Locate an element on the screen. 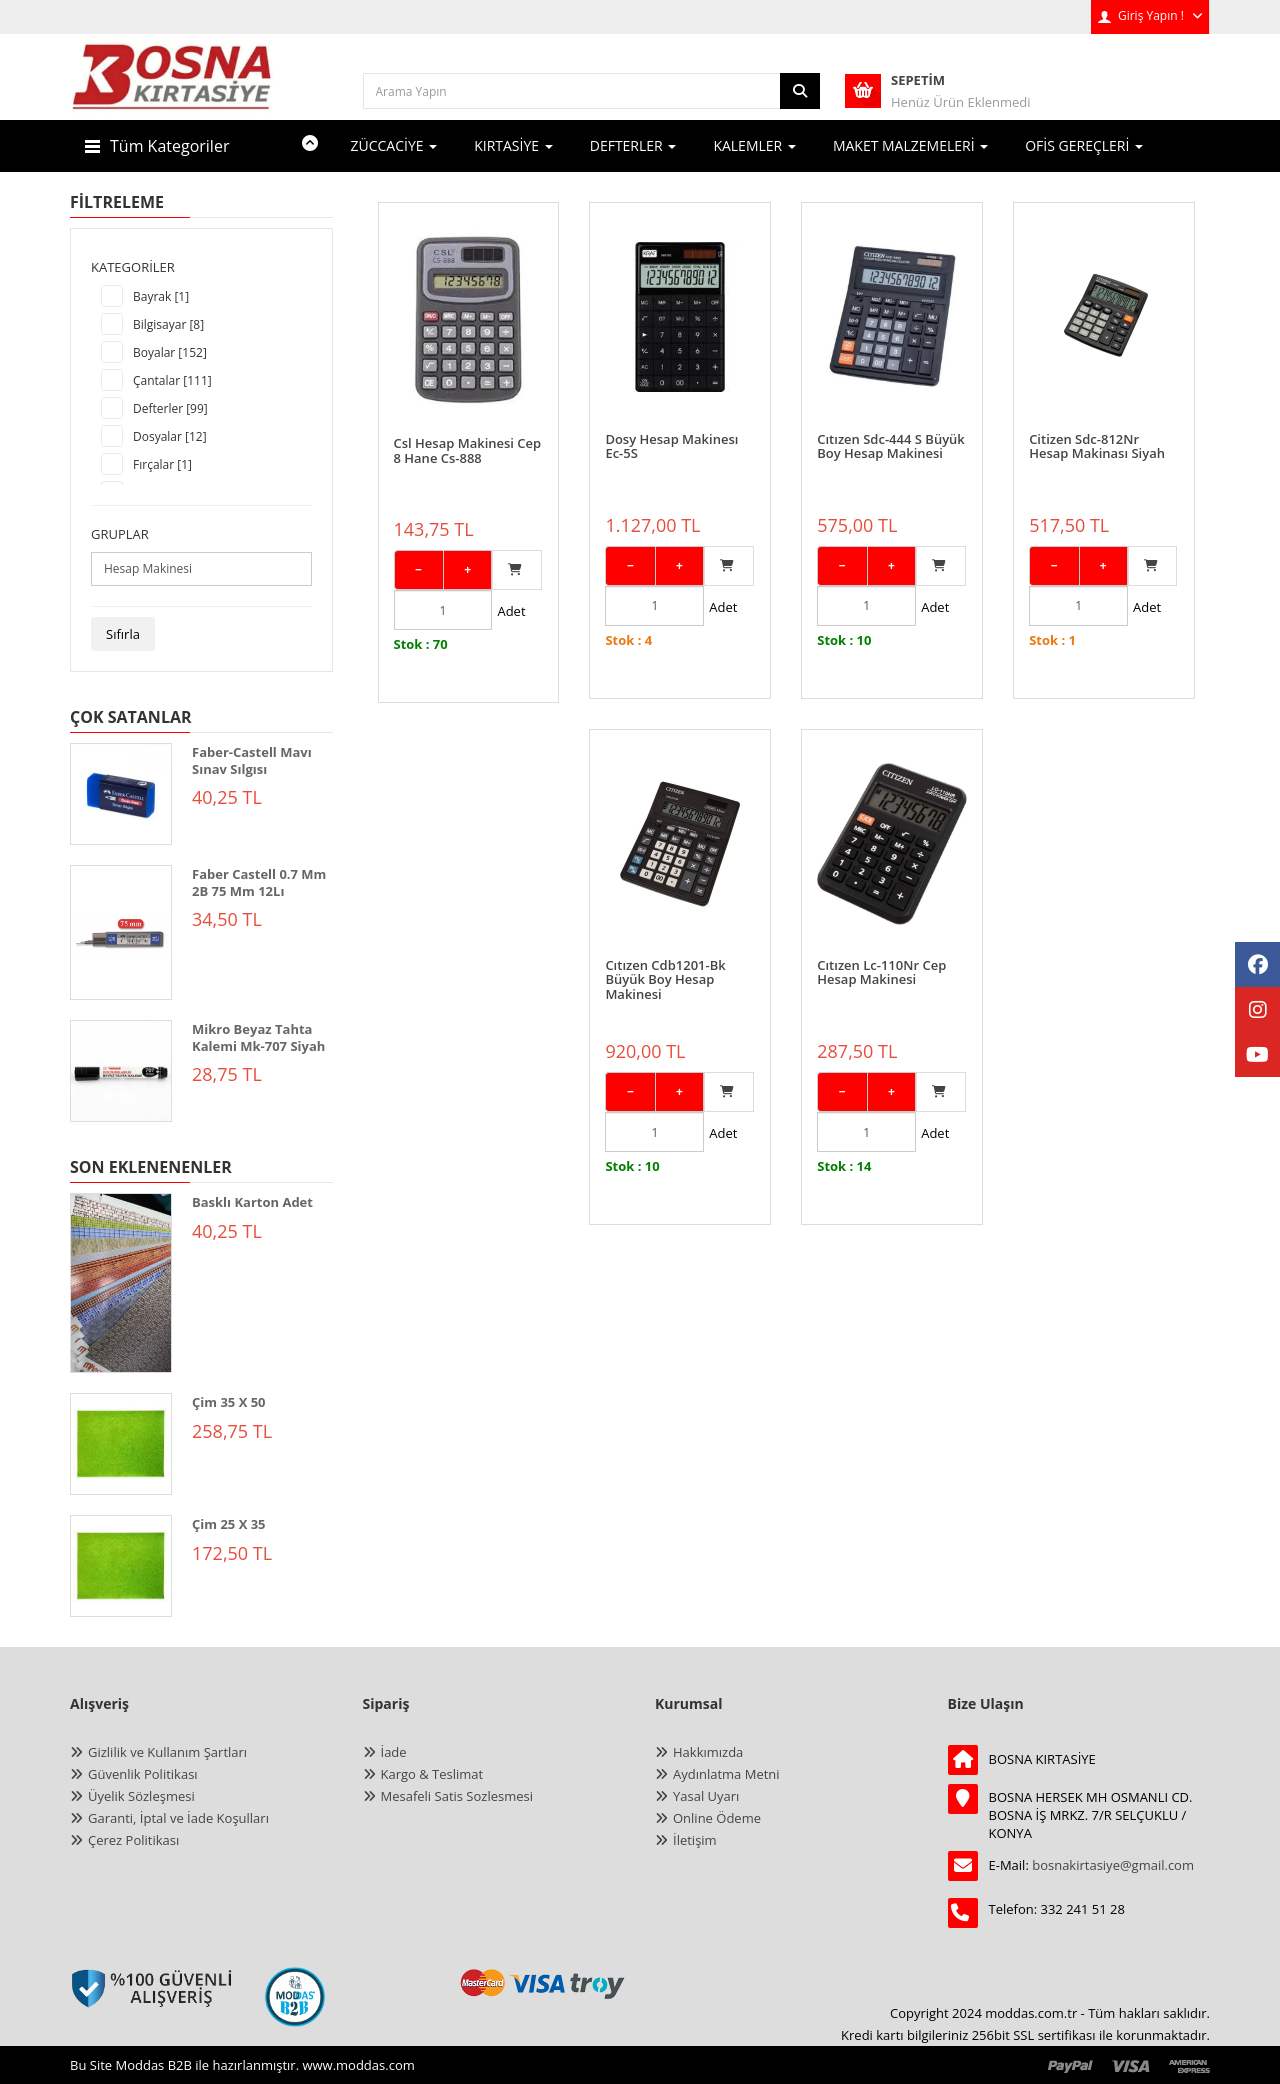  Çim 25 X 35 [ÇİM 25 X 35] is located at coordinates (229, 1524).